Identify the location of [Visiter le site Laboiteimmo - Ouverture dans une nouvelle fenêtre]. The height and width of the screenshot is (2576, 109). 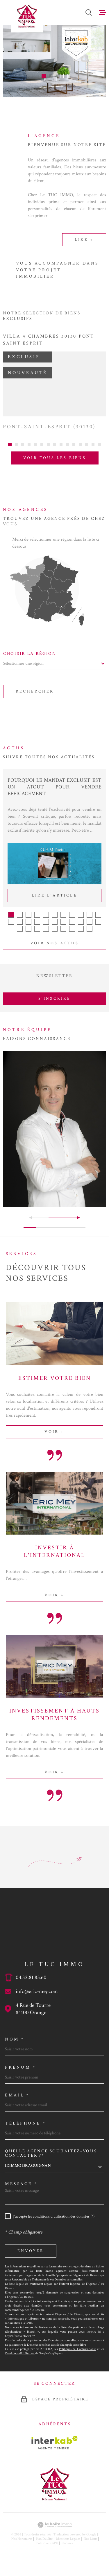
(54, 2532).